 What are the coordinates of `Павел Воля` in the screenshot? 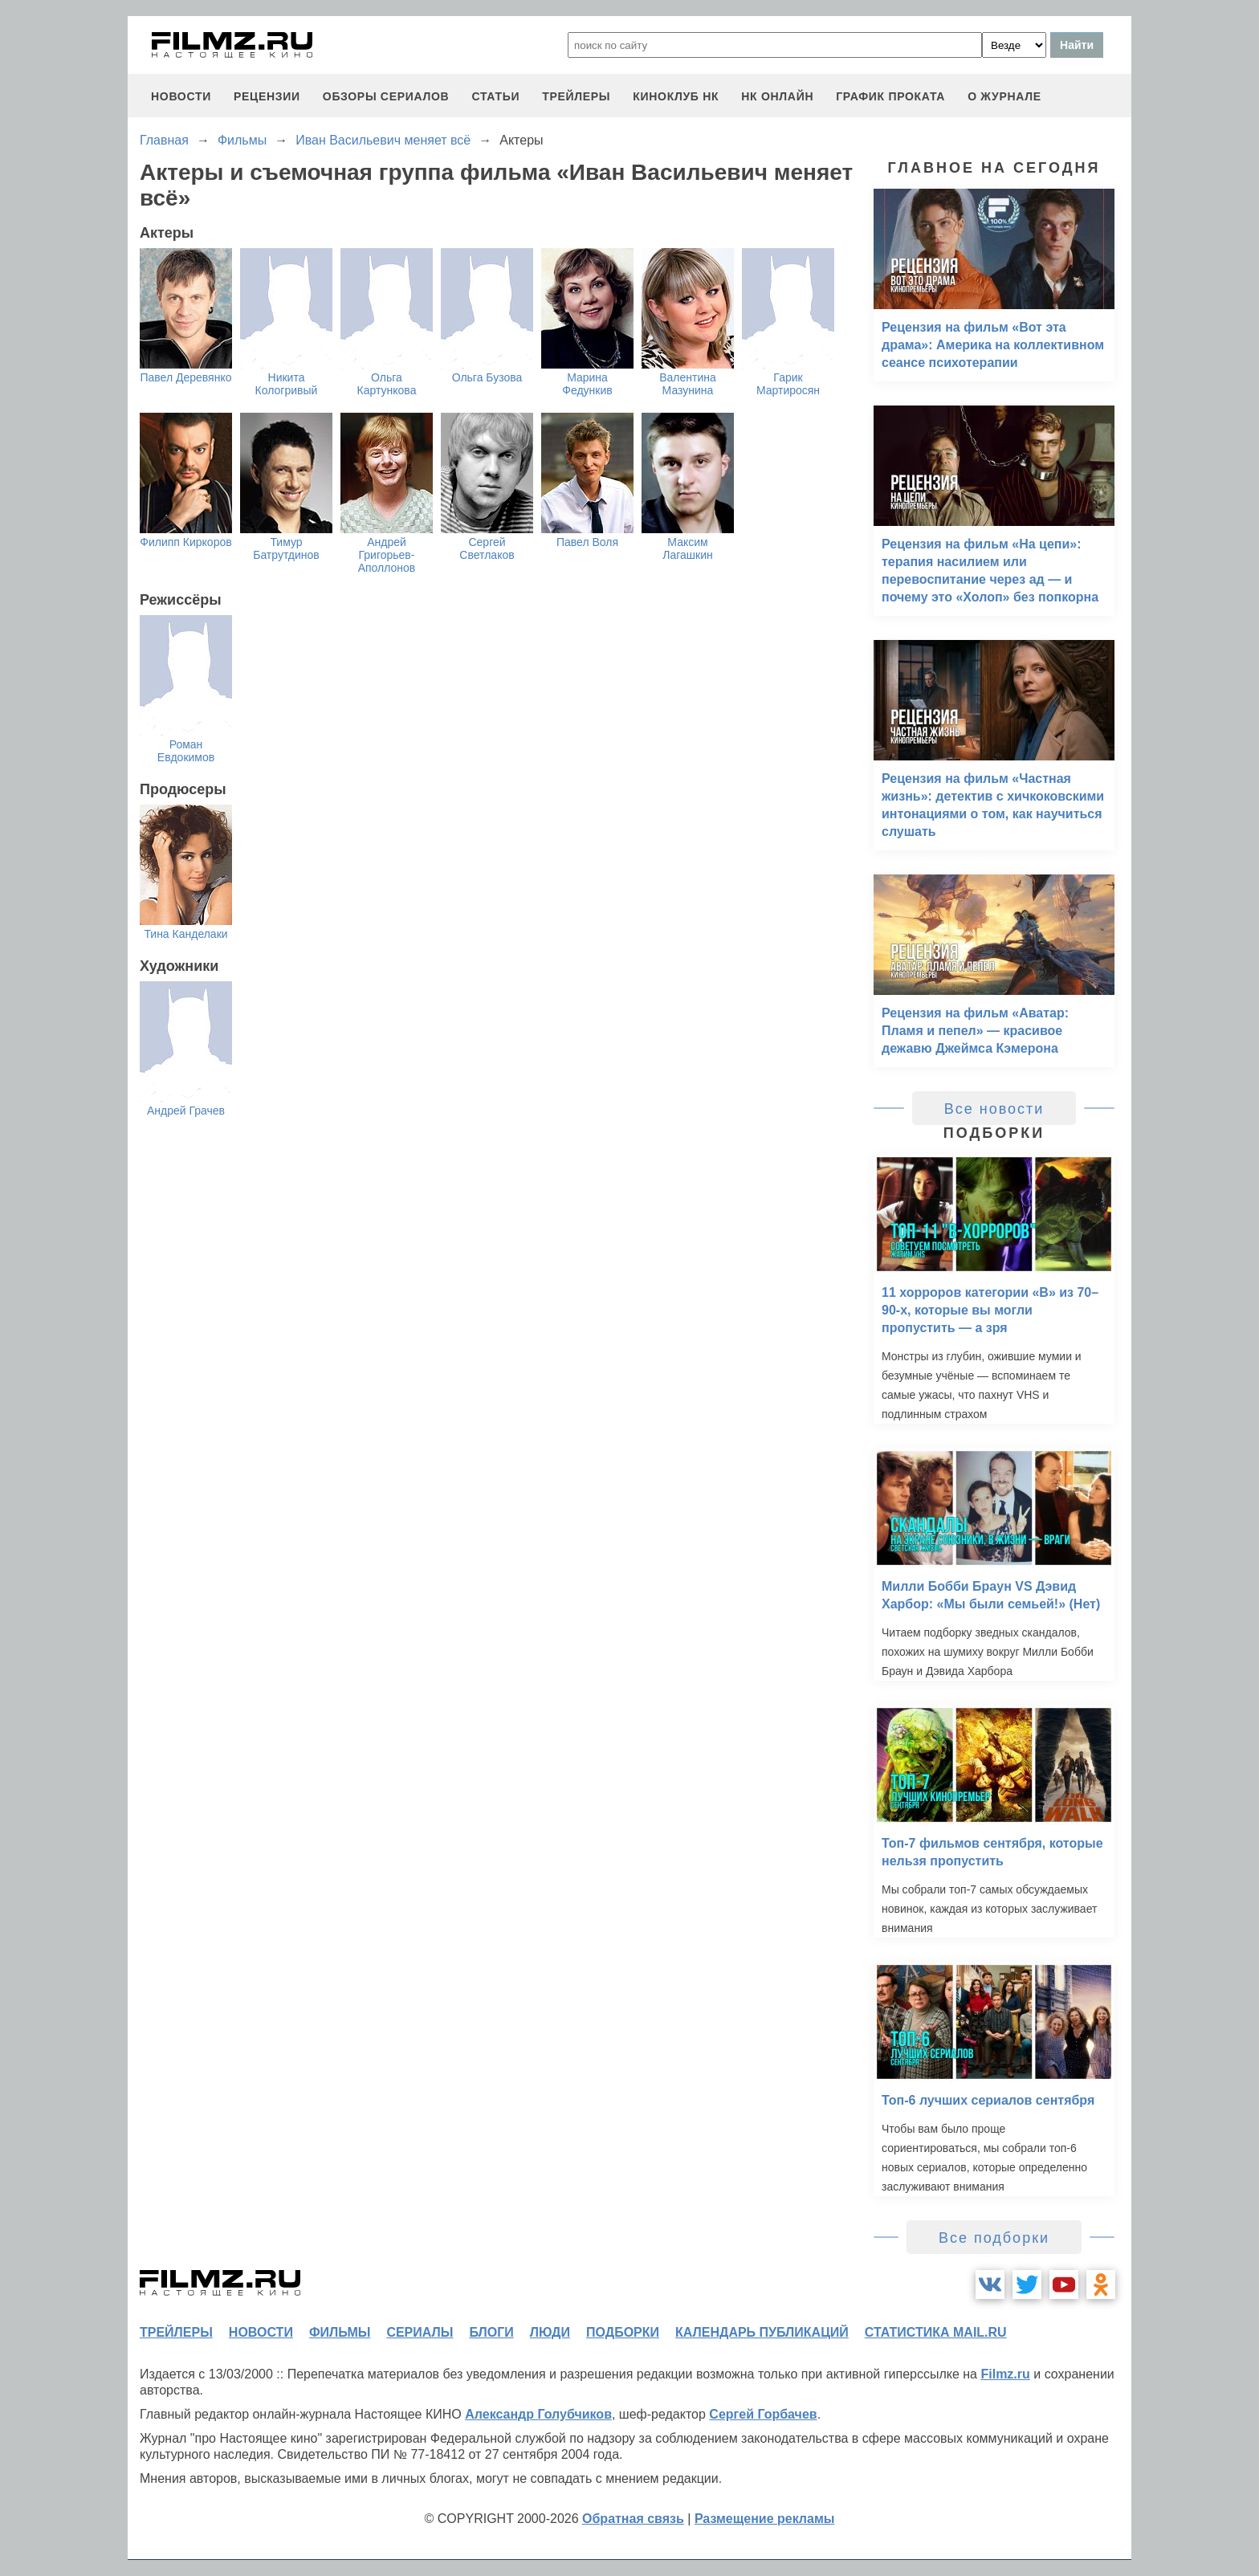 It's located at (587, 542).